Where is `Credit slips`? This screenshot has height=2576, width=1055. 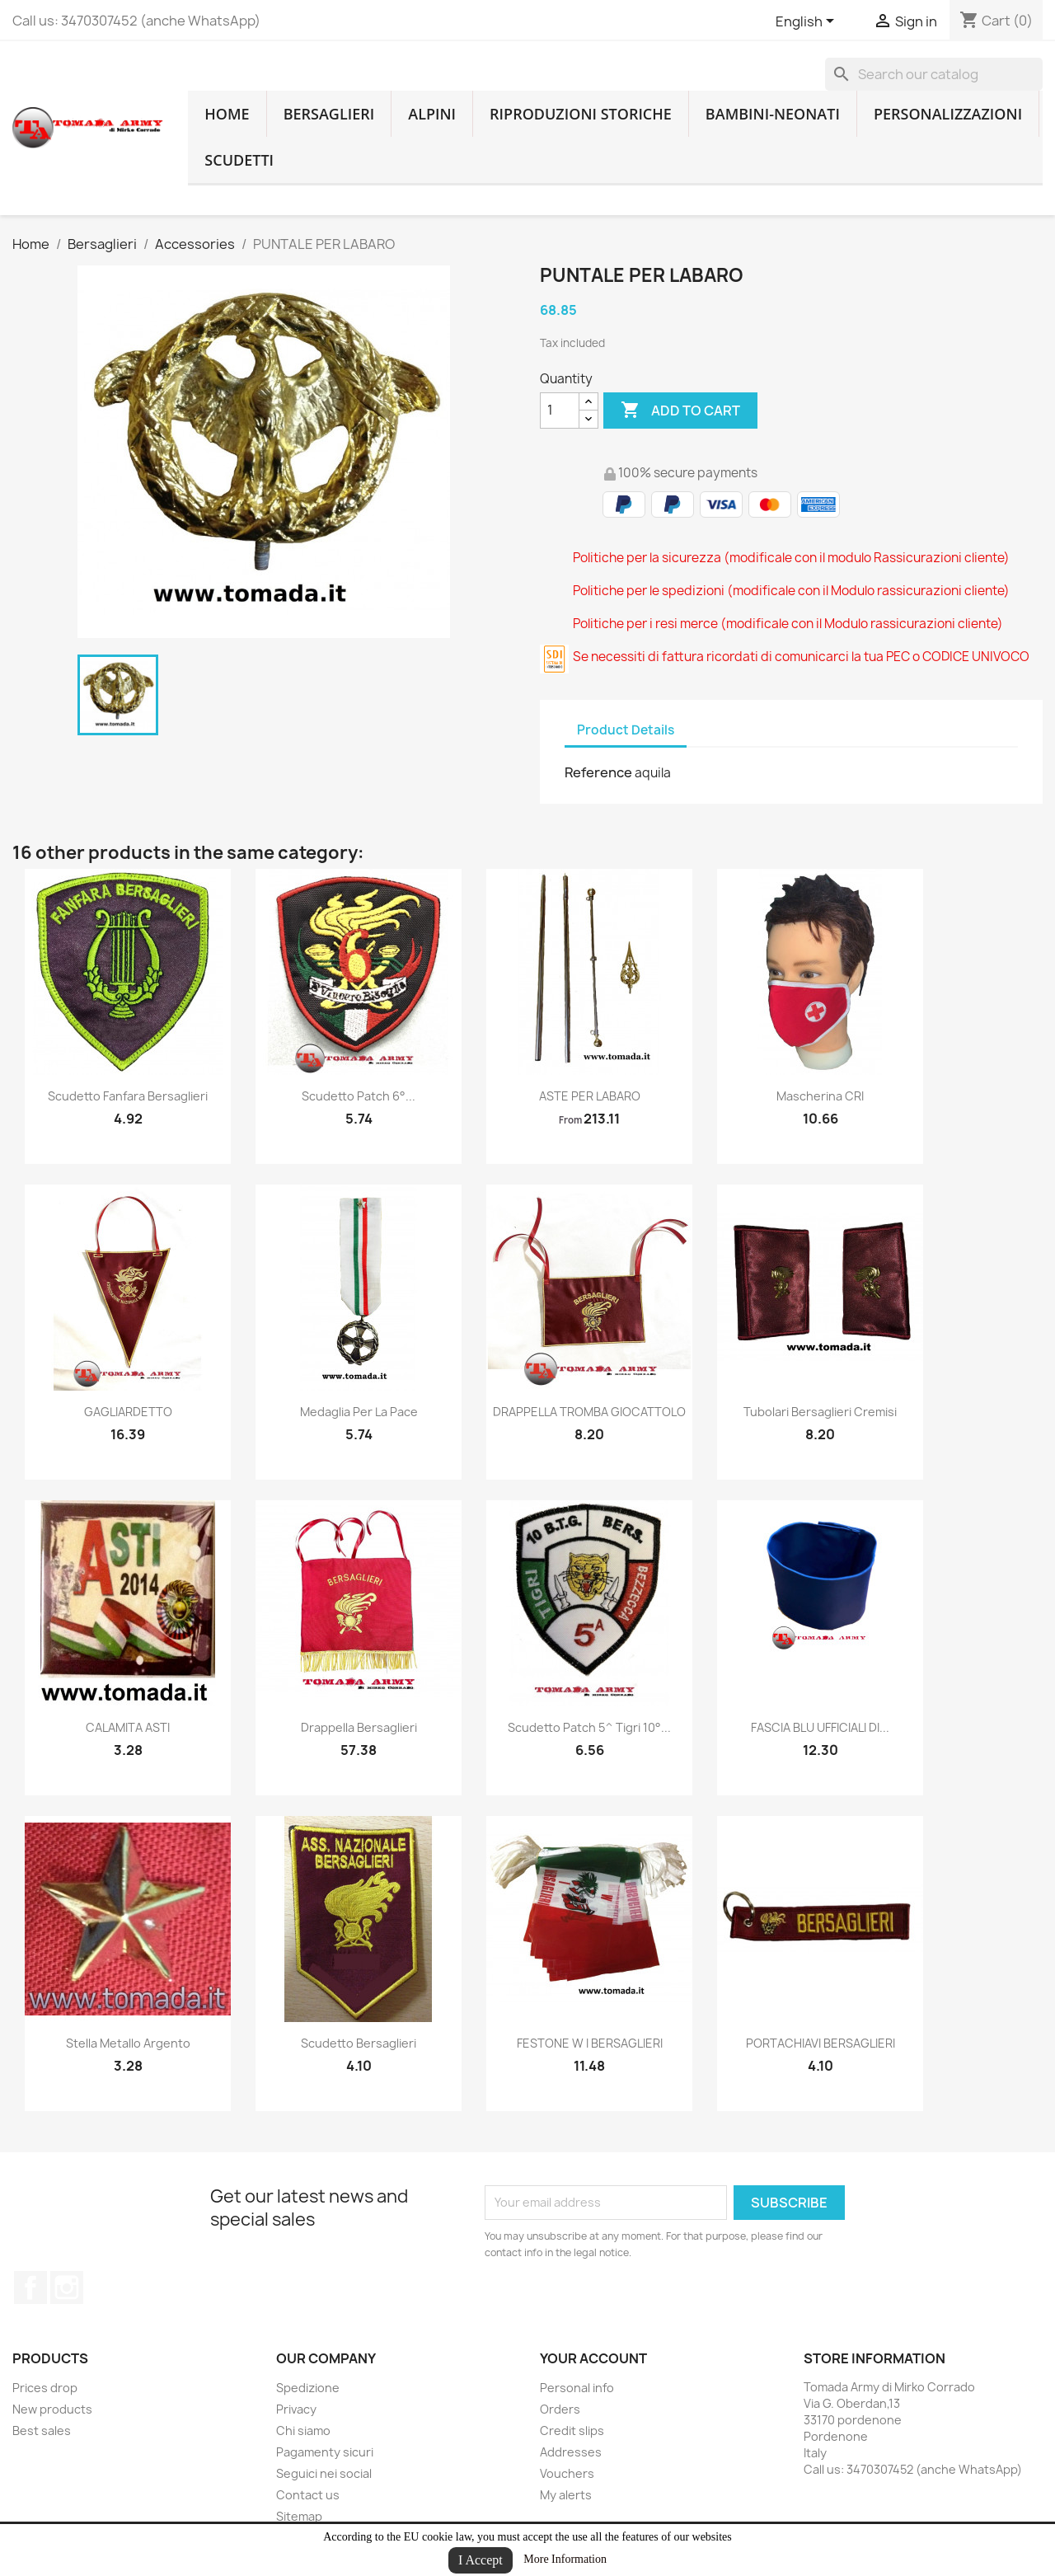 Credit slips is located at coordinates (572, 2430).